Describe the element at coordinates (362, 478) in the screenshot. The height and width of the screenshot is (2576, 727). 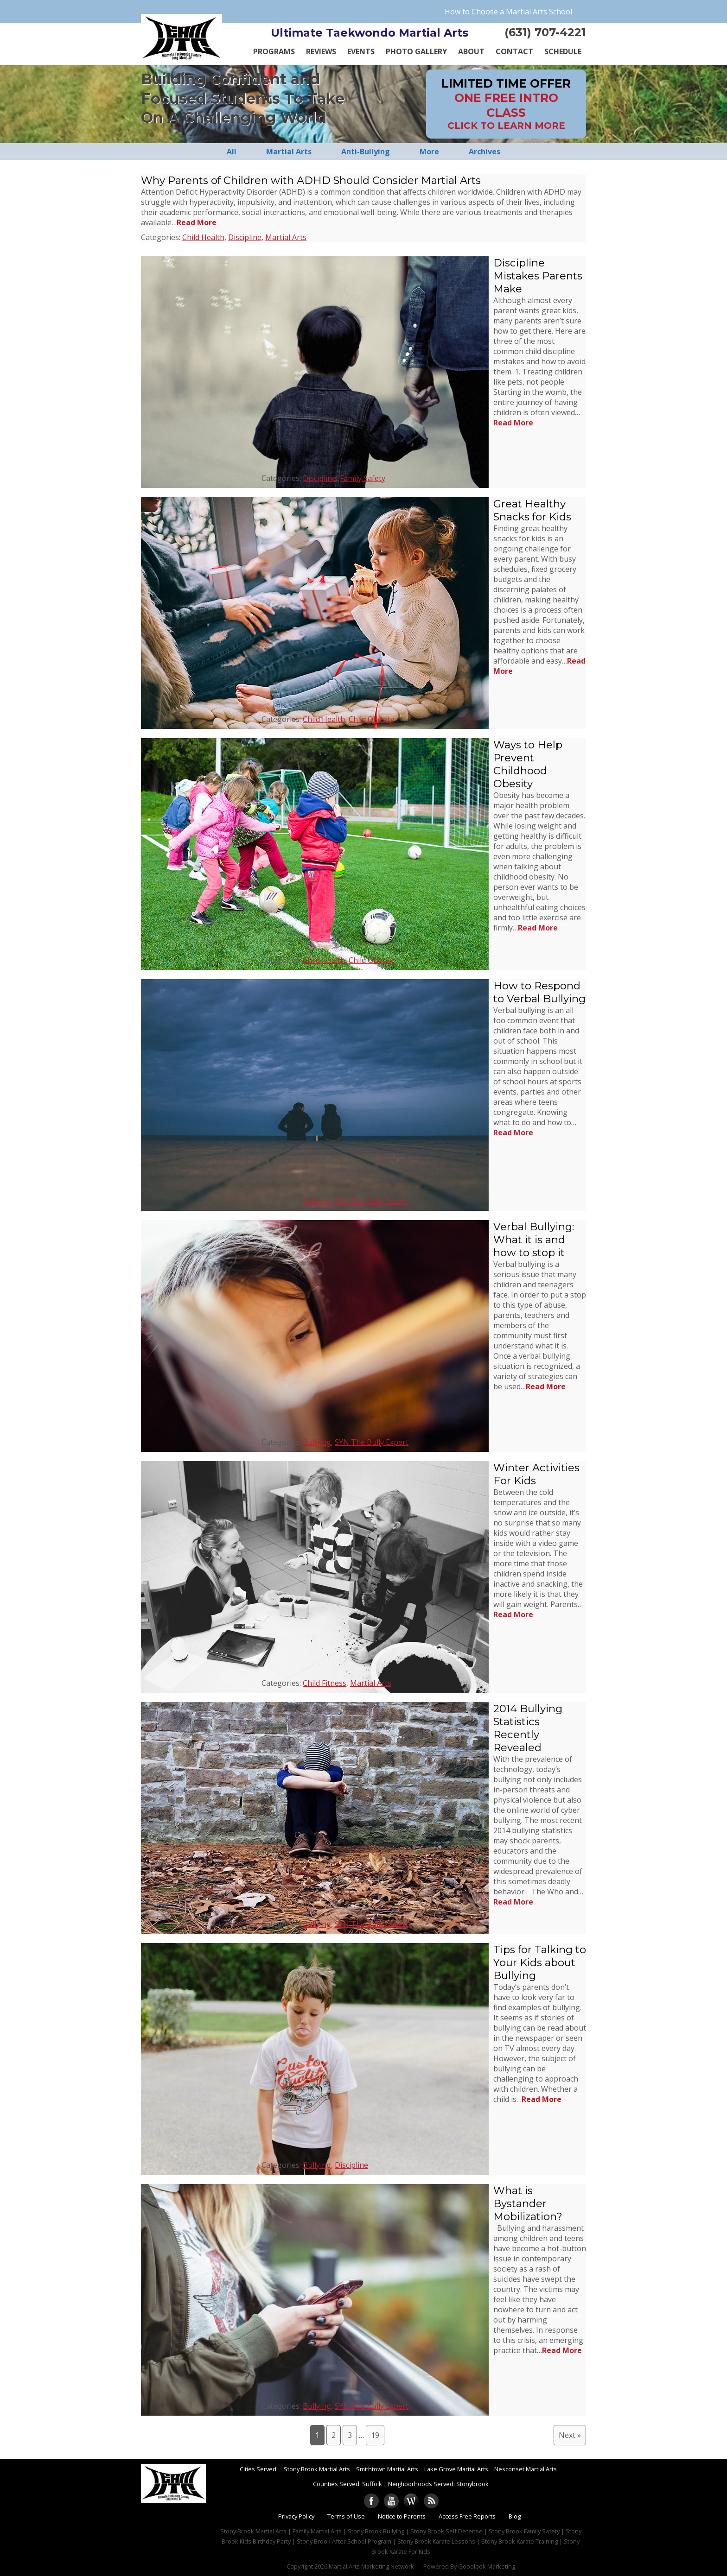
I see `Family Safety` at that location.